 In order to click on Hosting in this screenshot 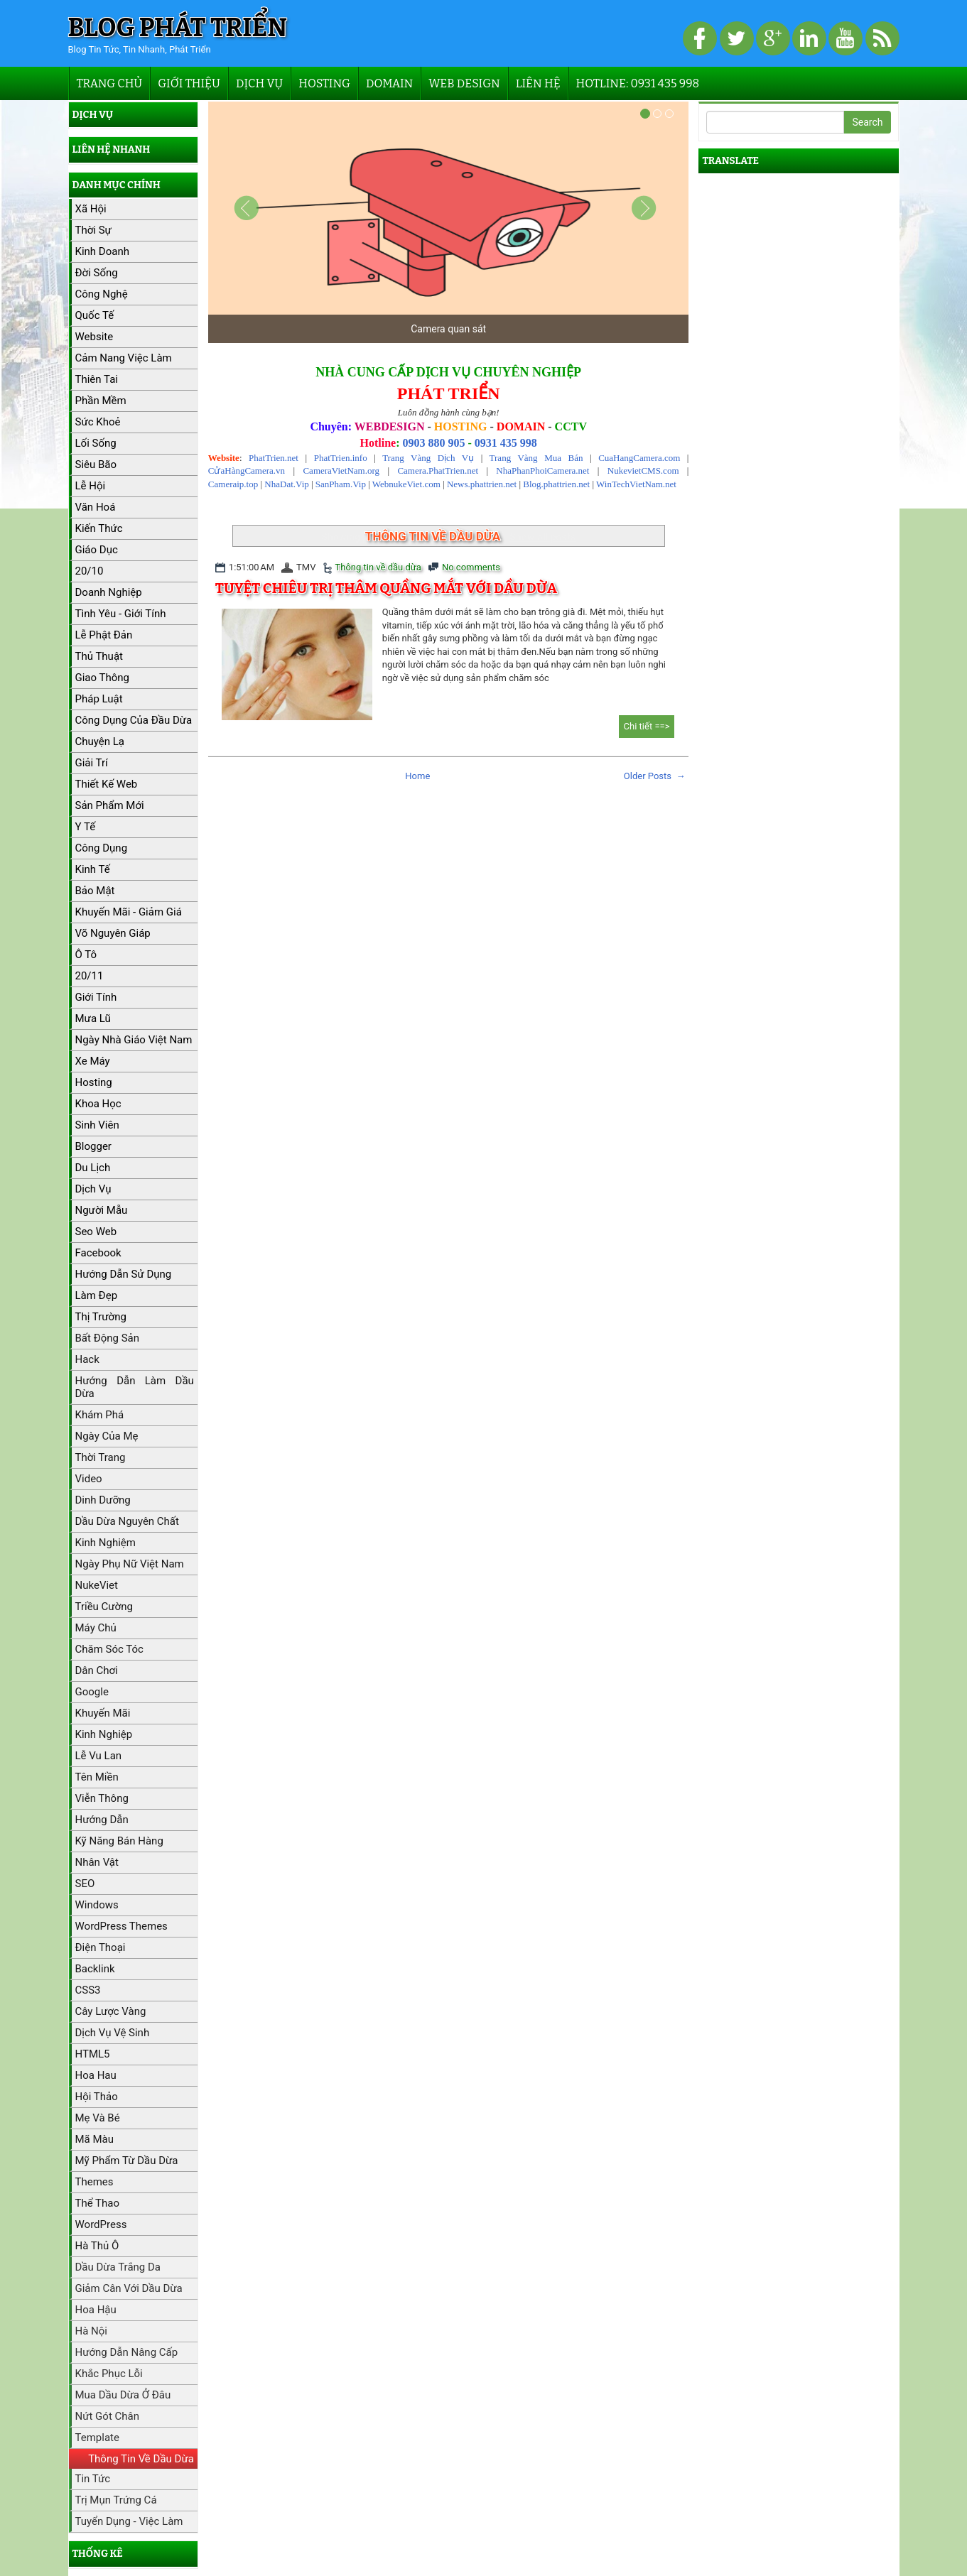, I will do `click(324, 83)`.